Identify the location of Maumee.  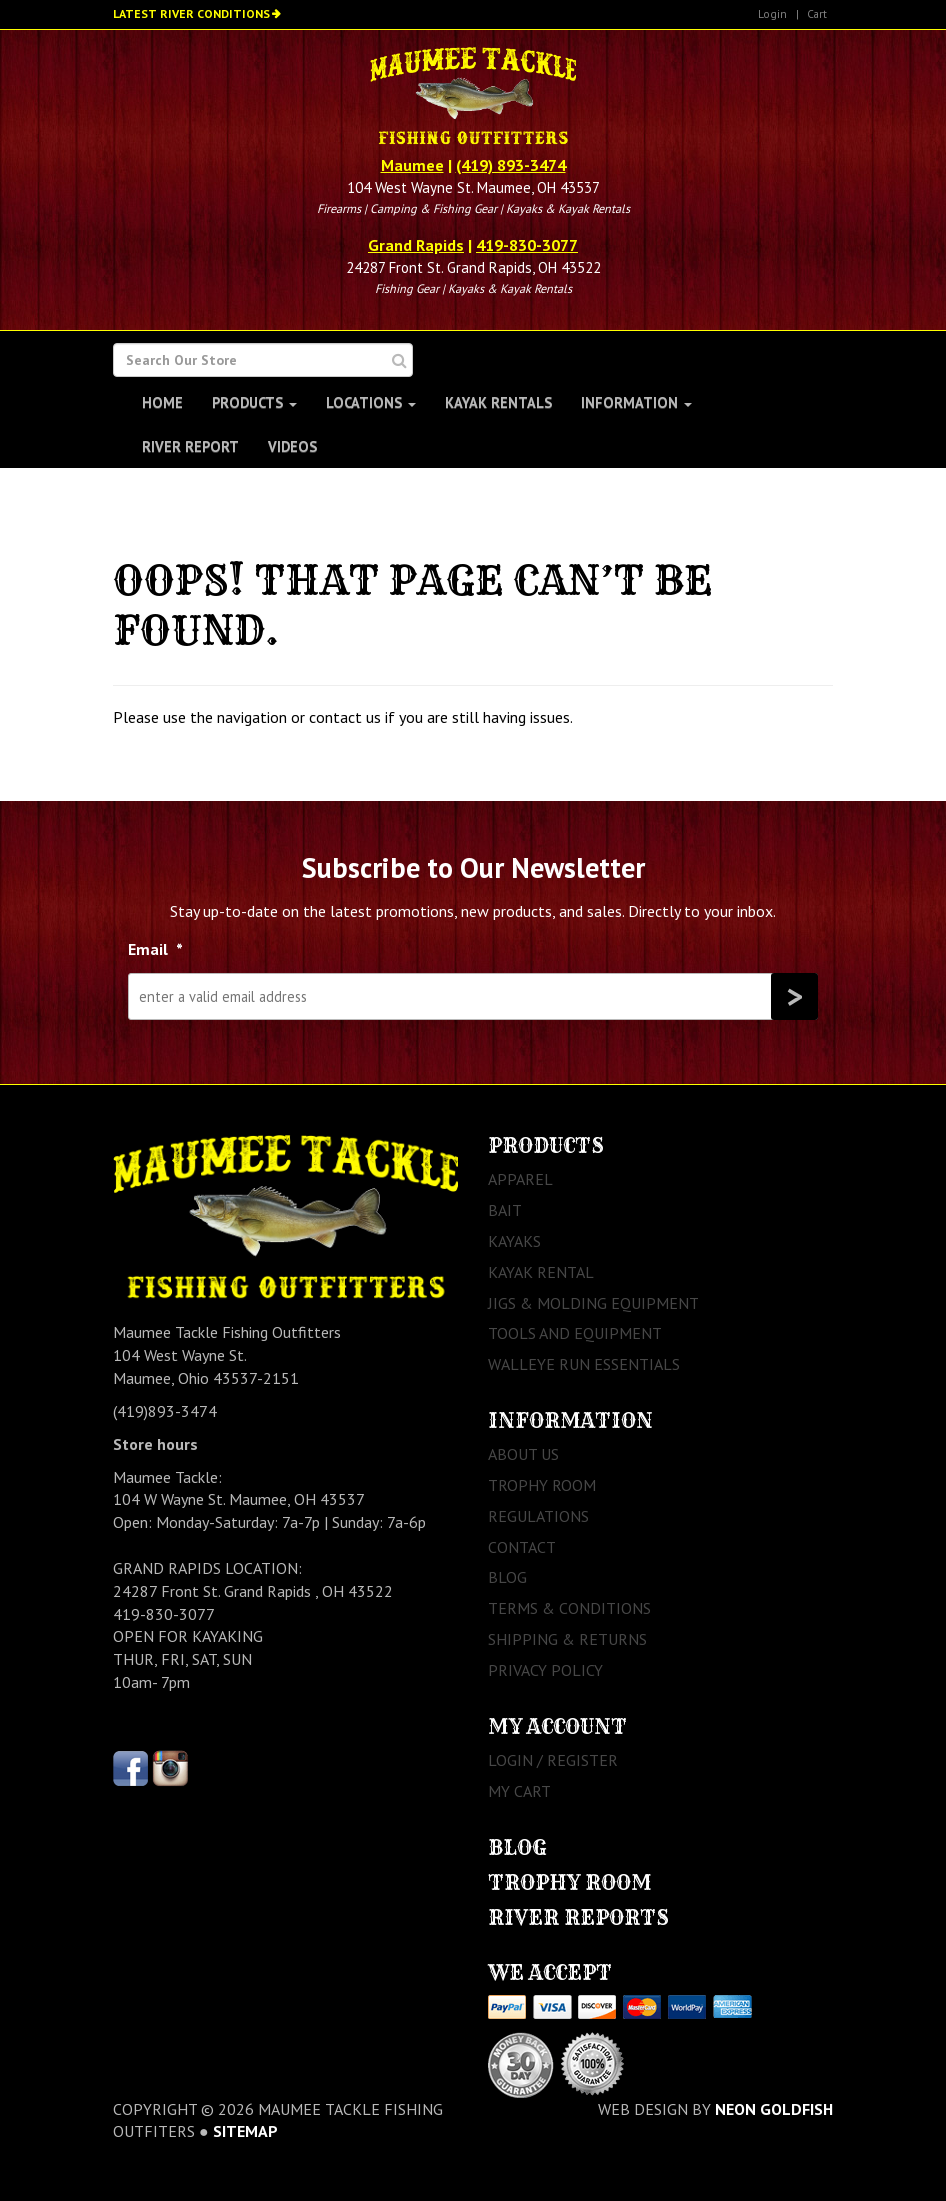
(412, 165).